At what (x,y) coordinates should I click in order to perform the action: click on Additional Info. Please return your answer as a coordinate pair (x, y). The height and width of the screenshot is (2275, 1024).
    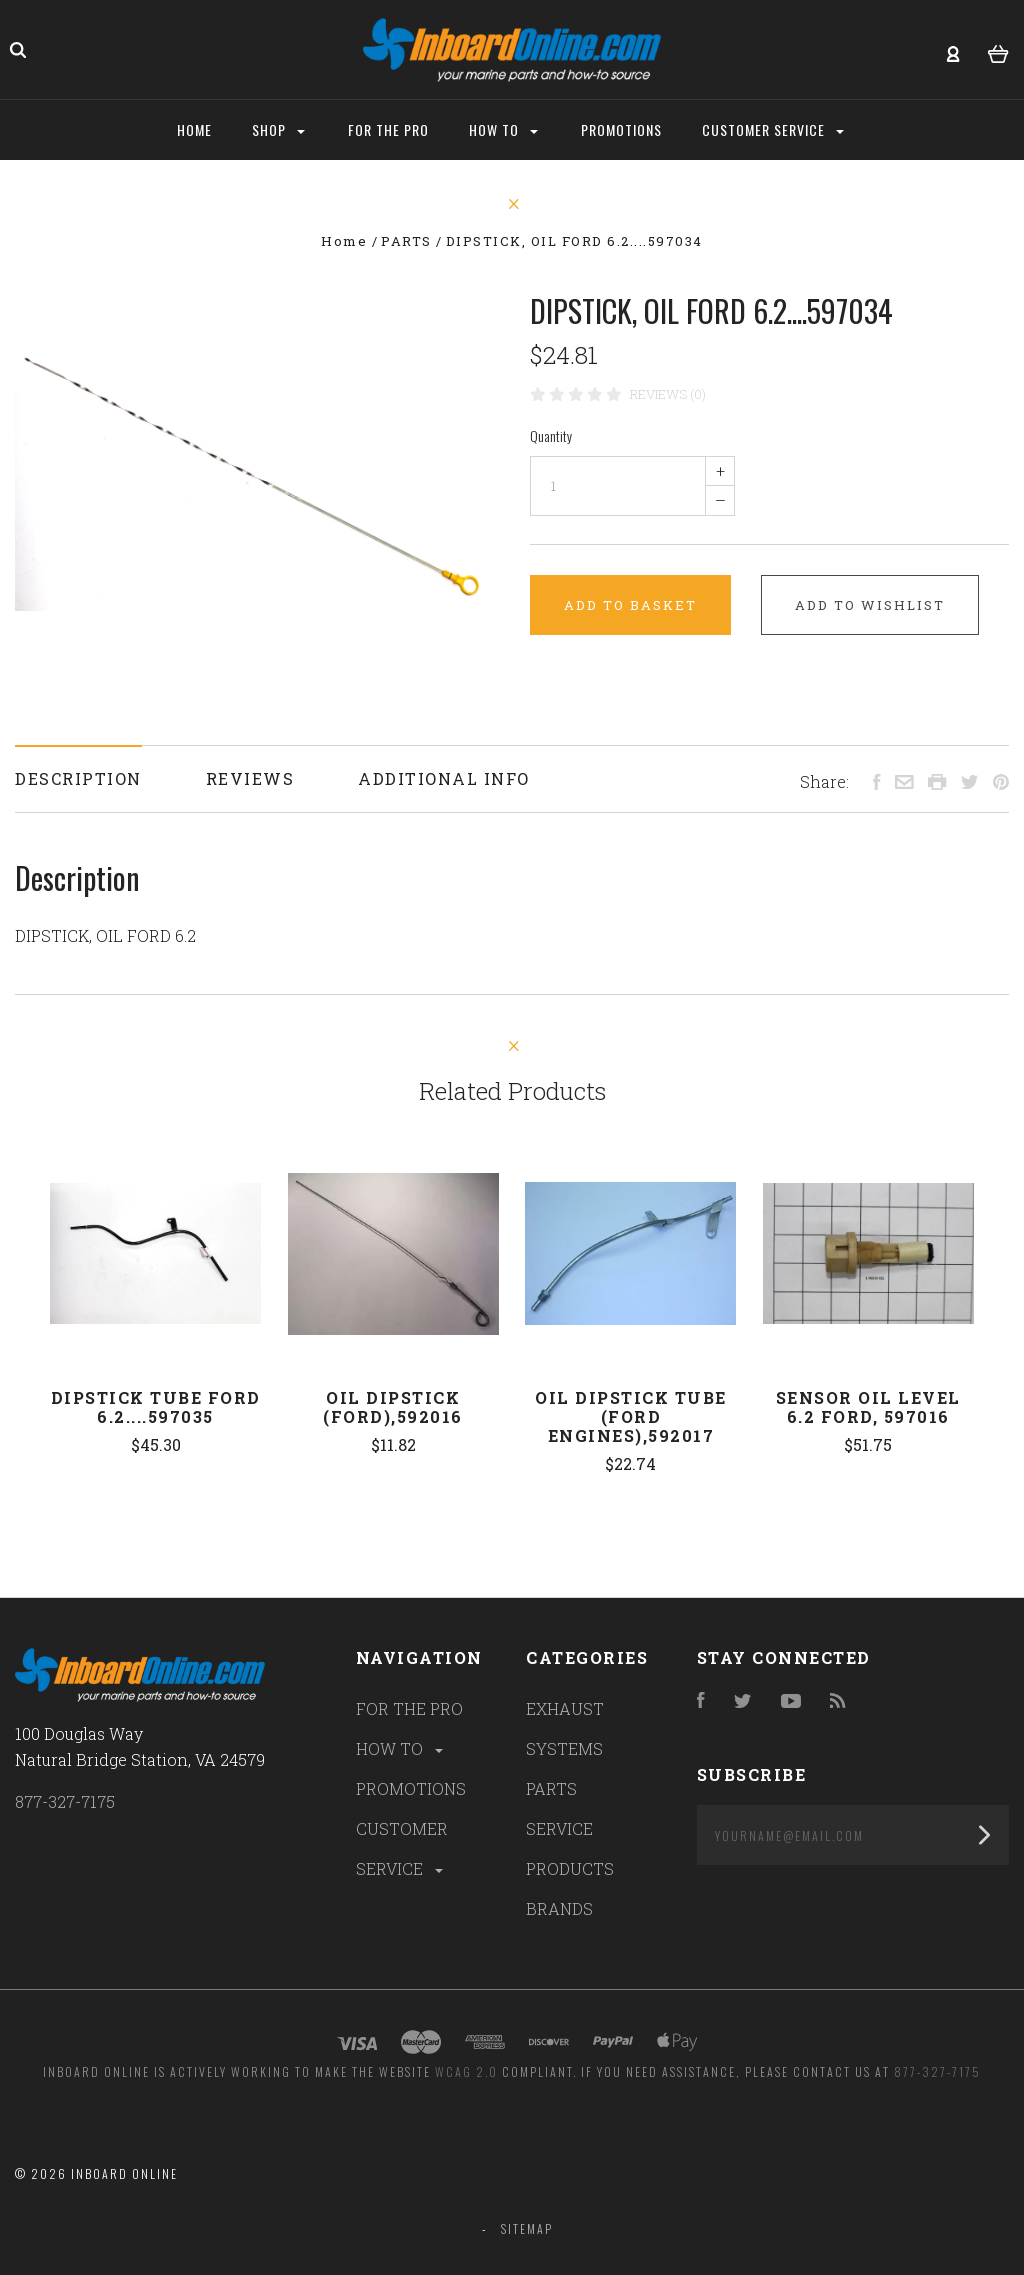
    Looking at the image, I should click on (444, 778).